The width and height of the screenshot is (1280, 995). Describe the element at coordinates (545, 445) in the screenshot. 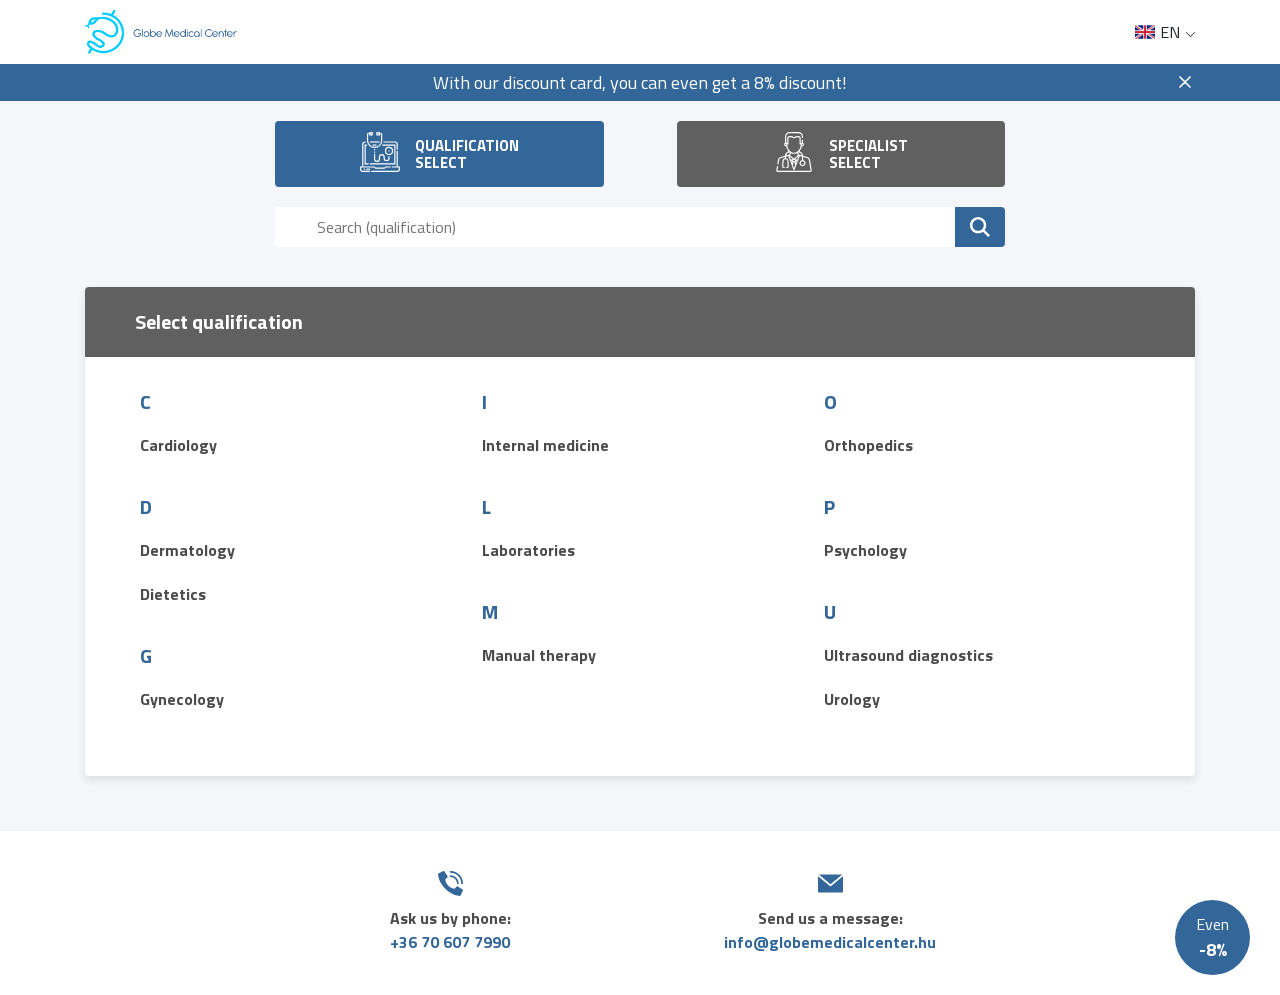

I see `Internal medicine` at that location.